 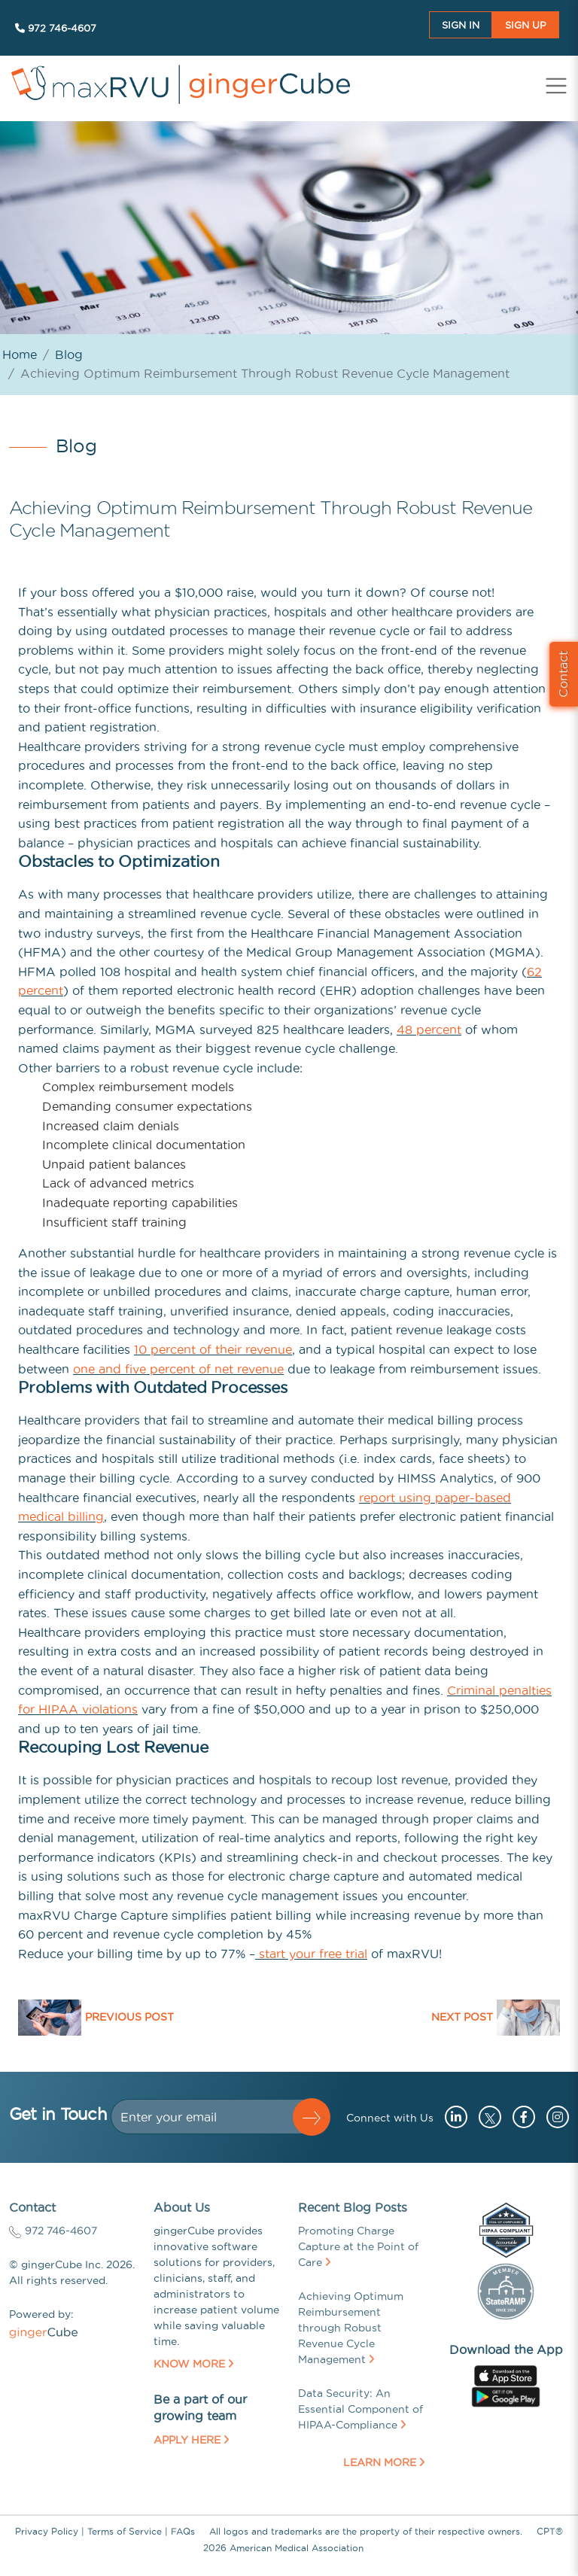 I want to click on Know More, so click(x=193, y=2364).